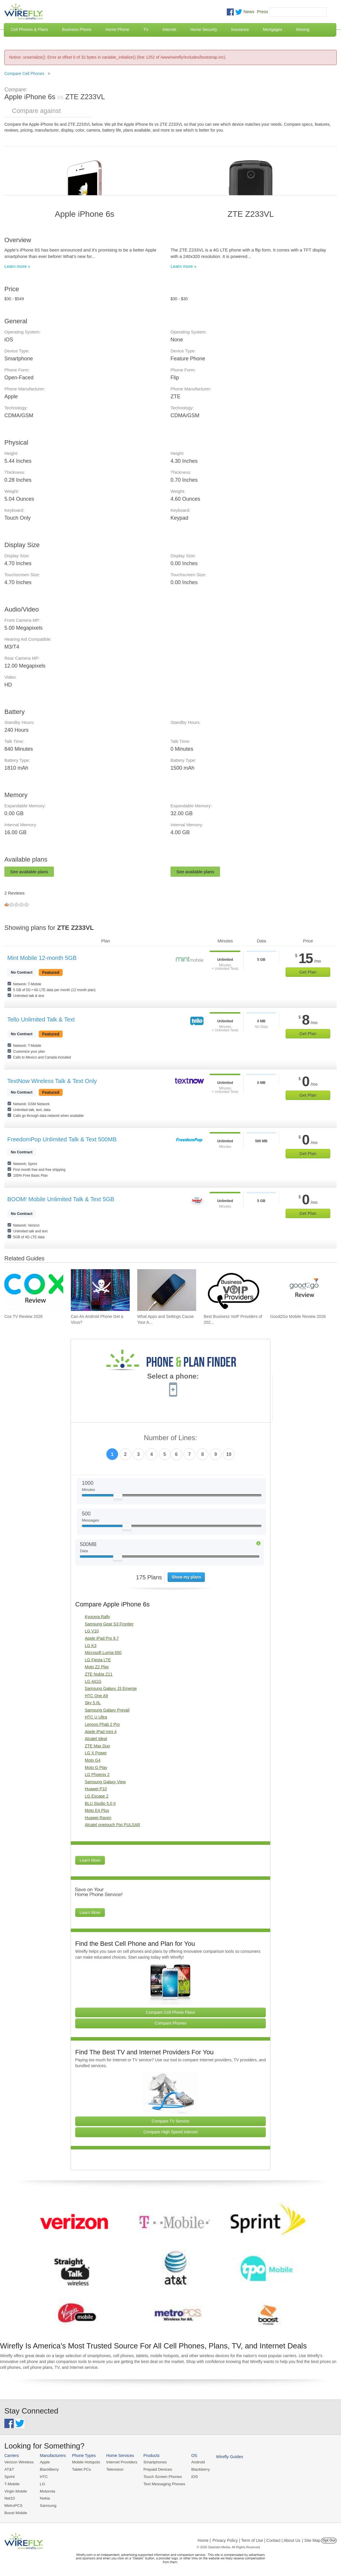 This screenshot has height=2576, width=341. What do you see at coordinates (9, 2497) in the screenshot?
I see `Net10` at bounding box center [9, 2497].